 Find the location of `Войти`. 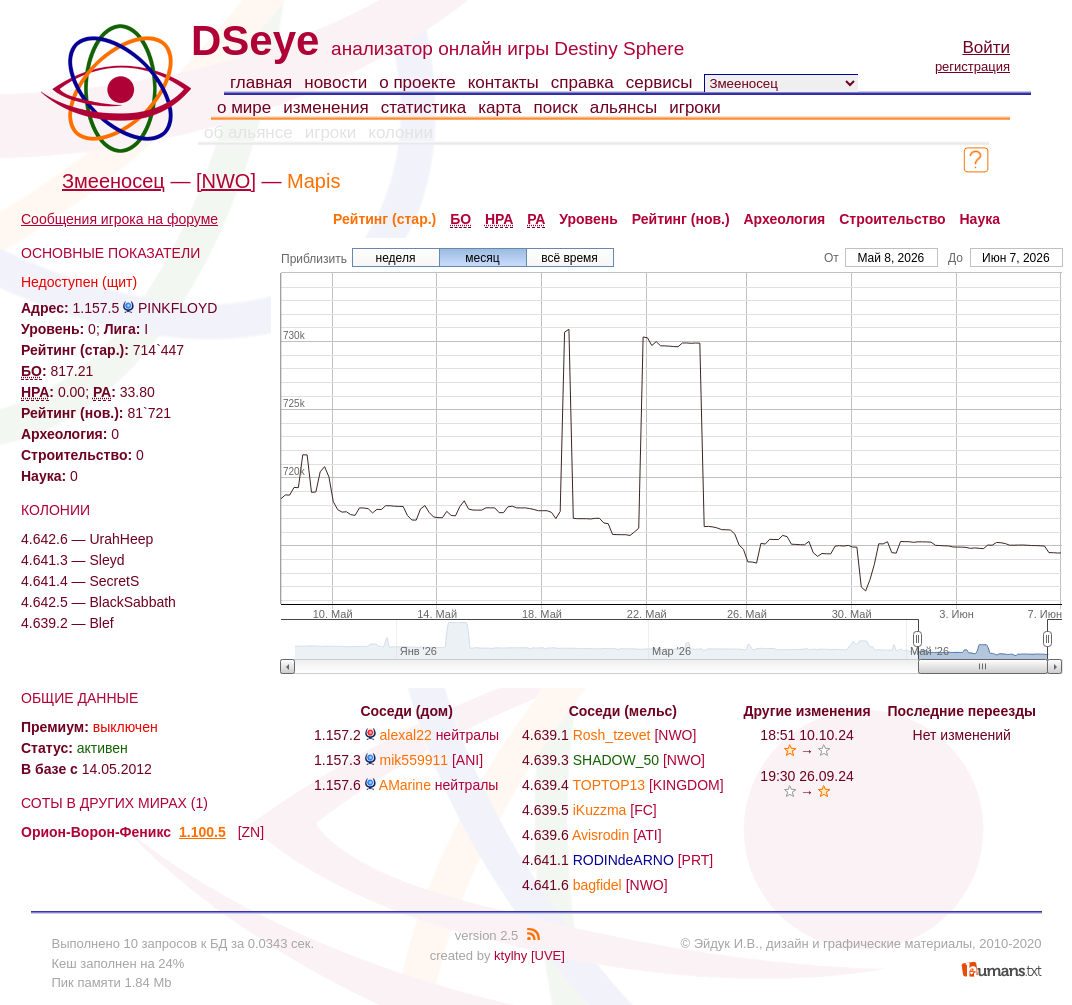

Войти is located at coordinates (986, 47).